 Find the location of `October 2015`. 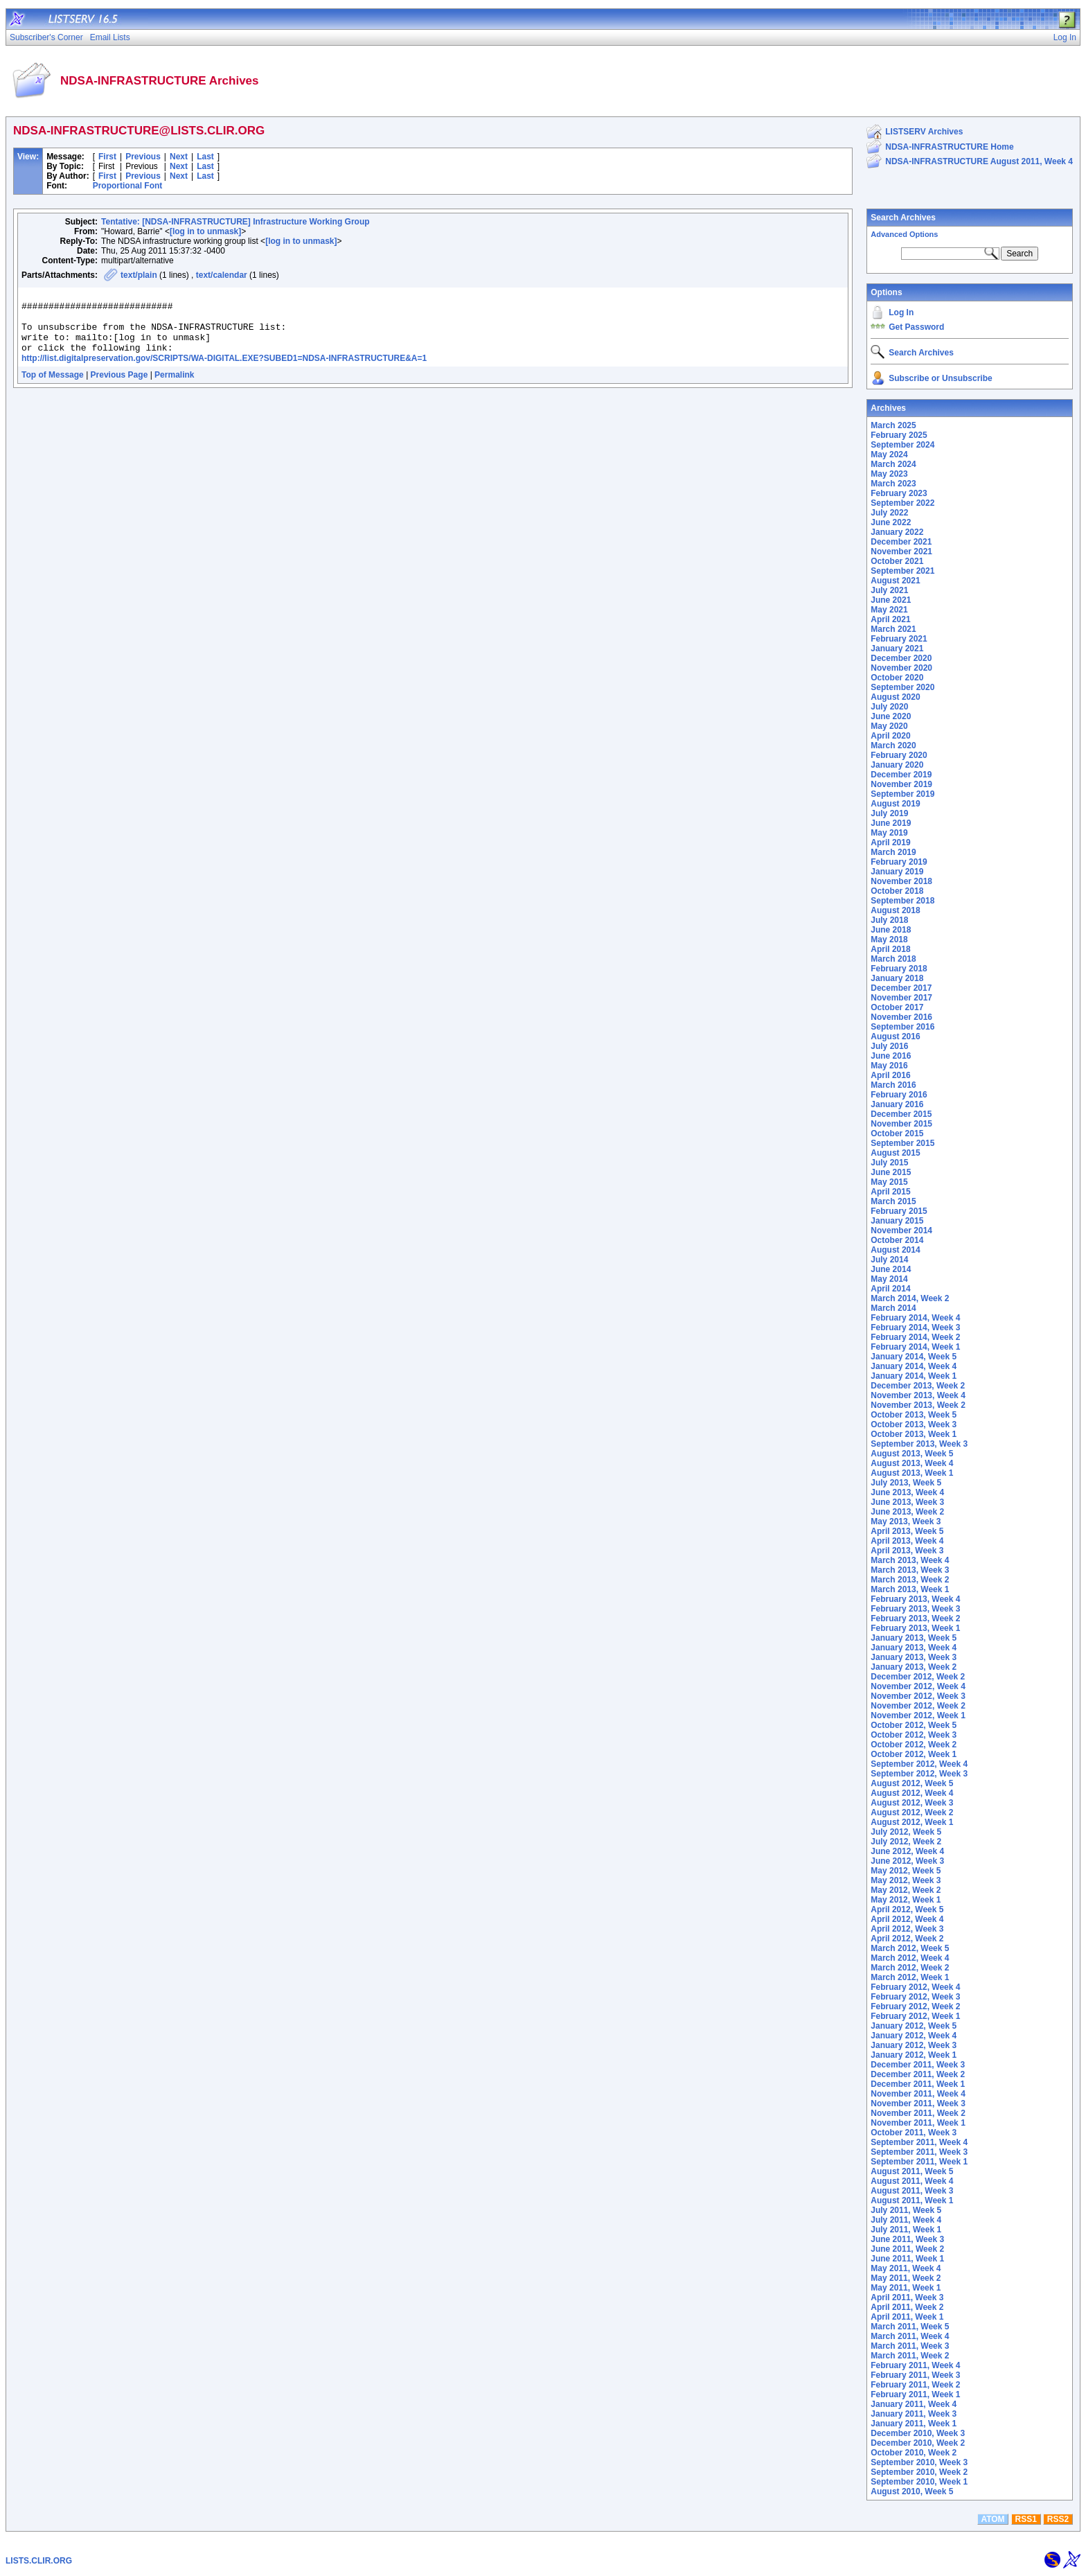

October 2015 is located at coordinates (897, 1133).